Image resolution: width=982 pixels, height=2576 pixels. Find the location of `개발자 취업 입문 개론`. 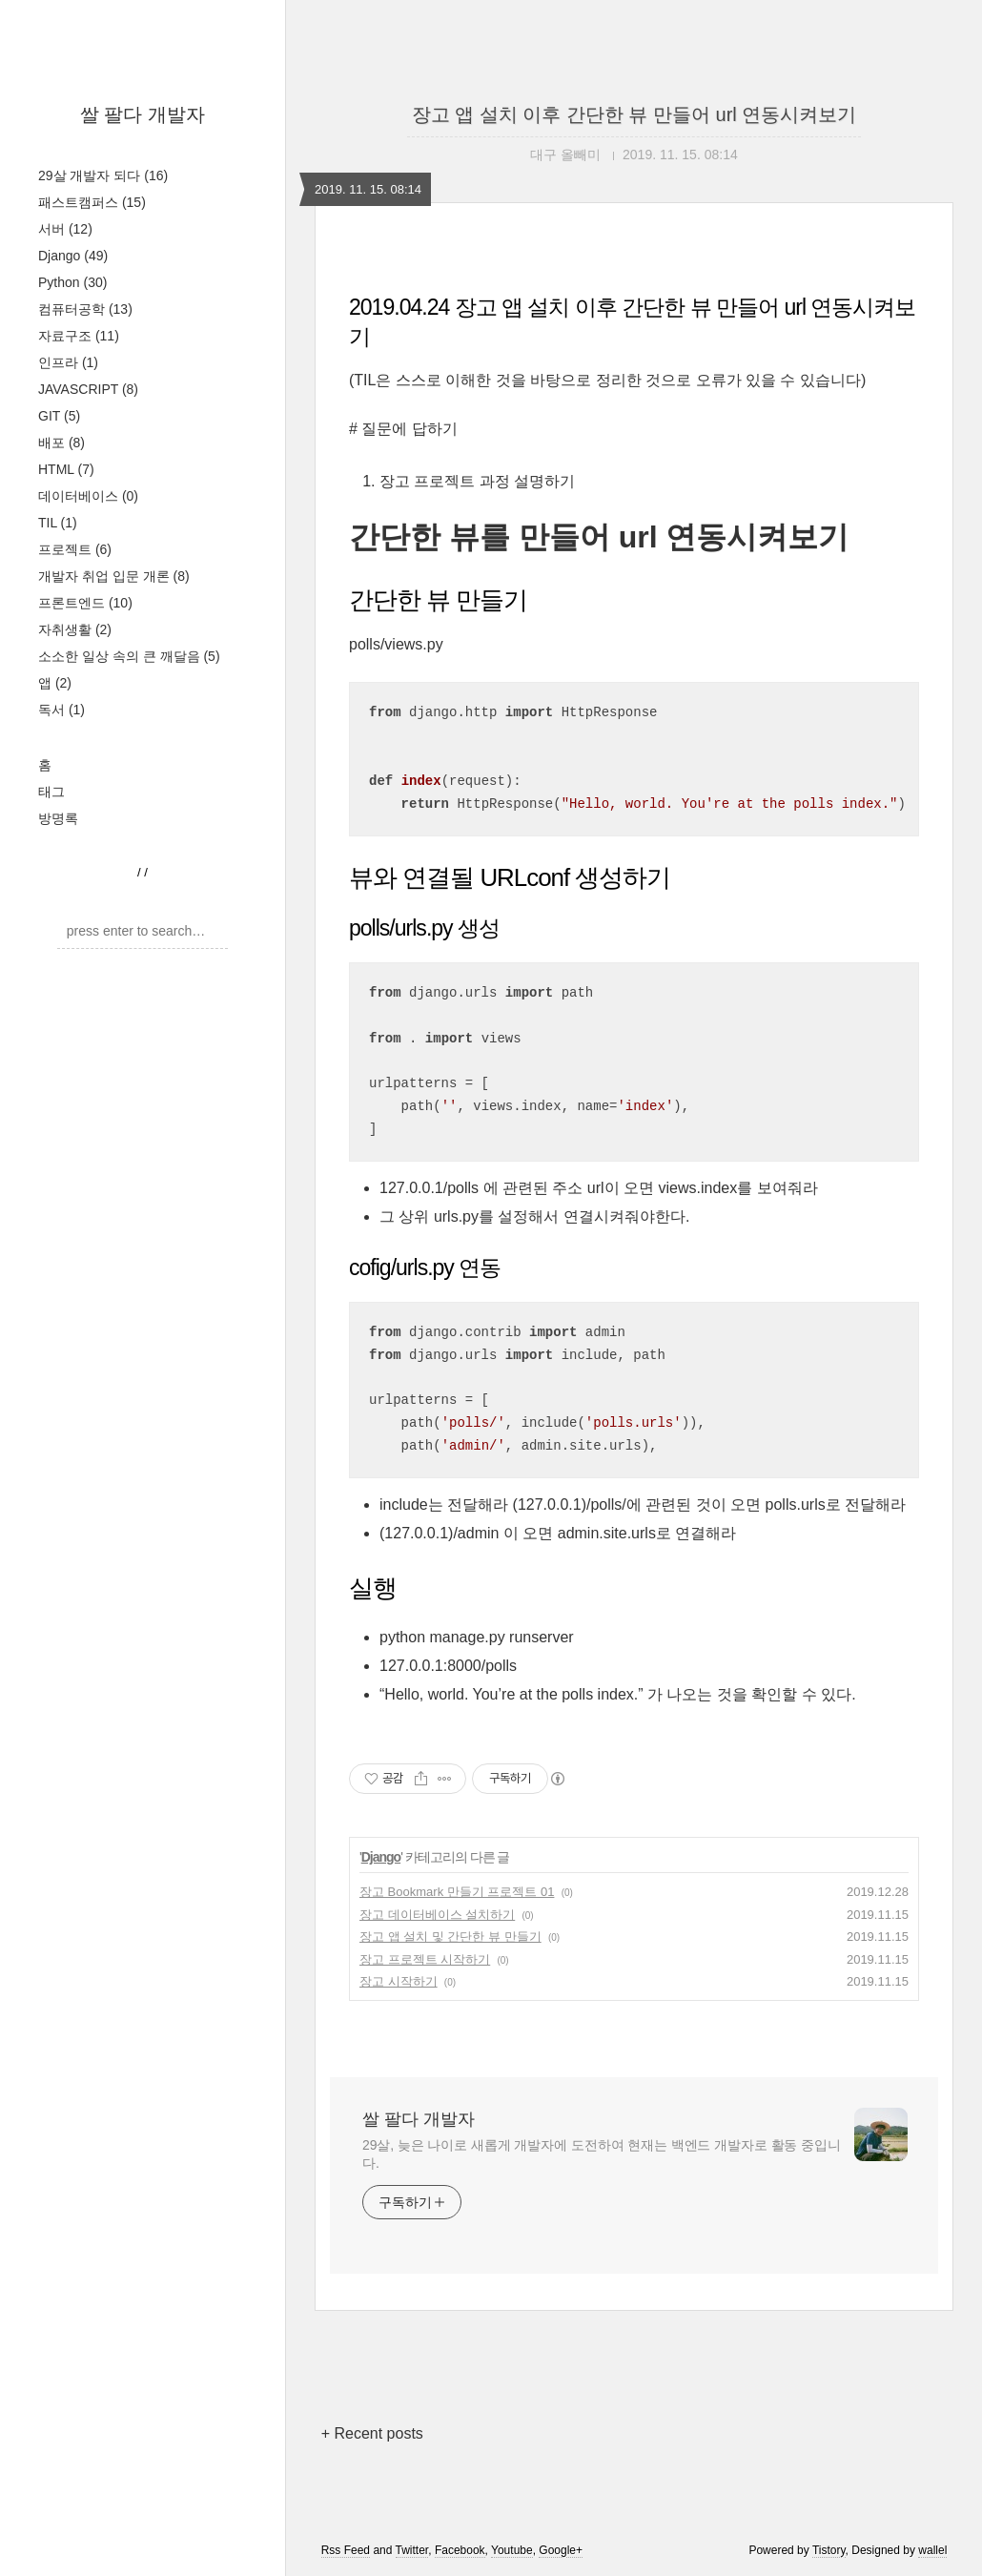

개발자 취업 입문 개론 is located at coordinates (114, 576).